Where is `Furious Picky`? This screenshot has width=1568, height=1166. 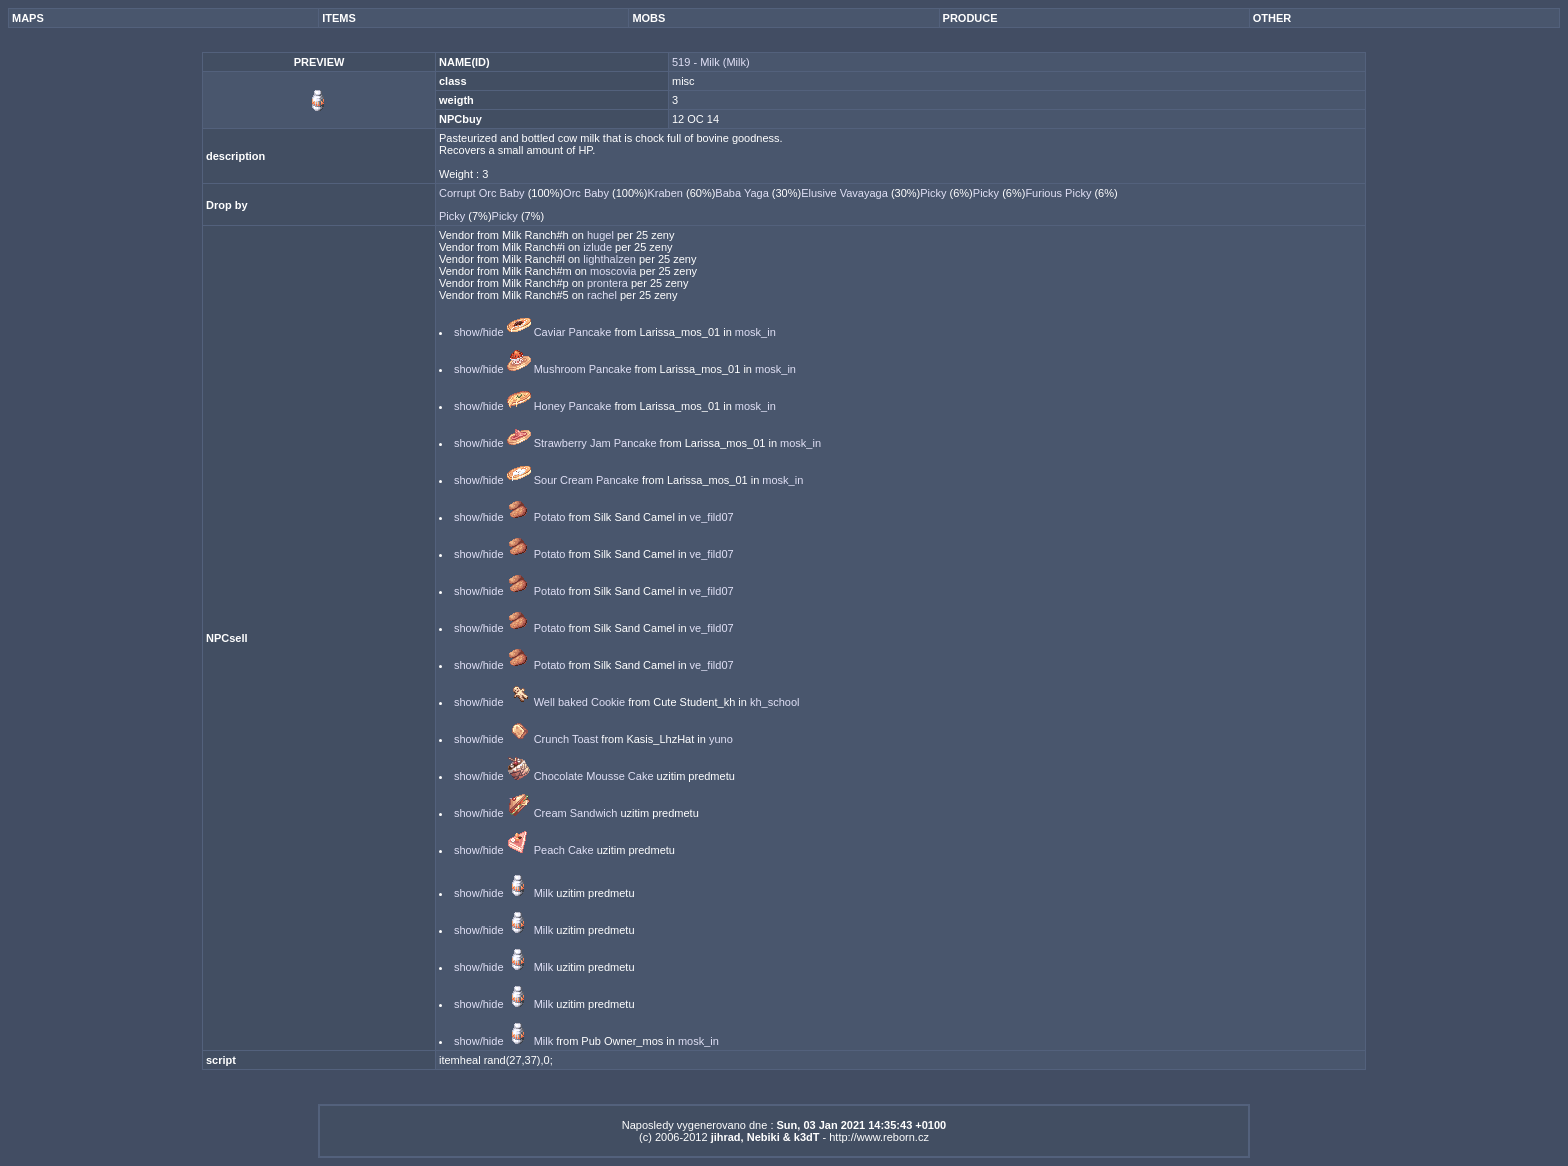
Furious Picky is located at coordinates (1059, 193).